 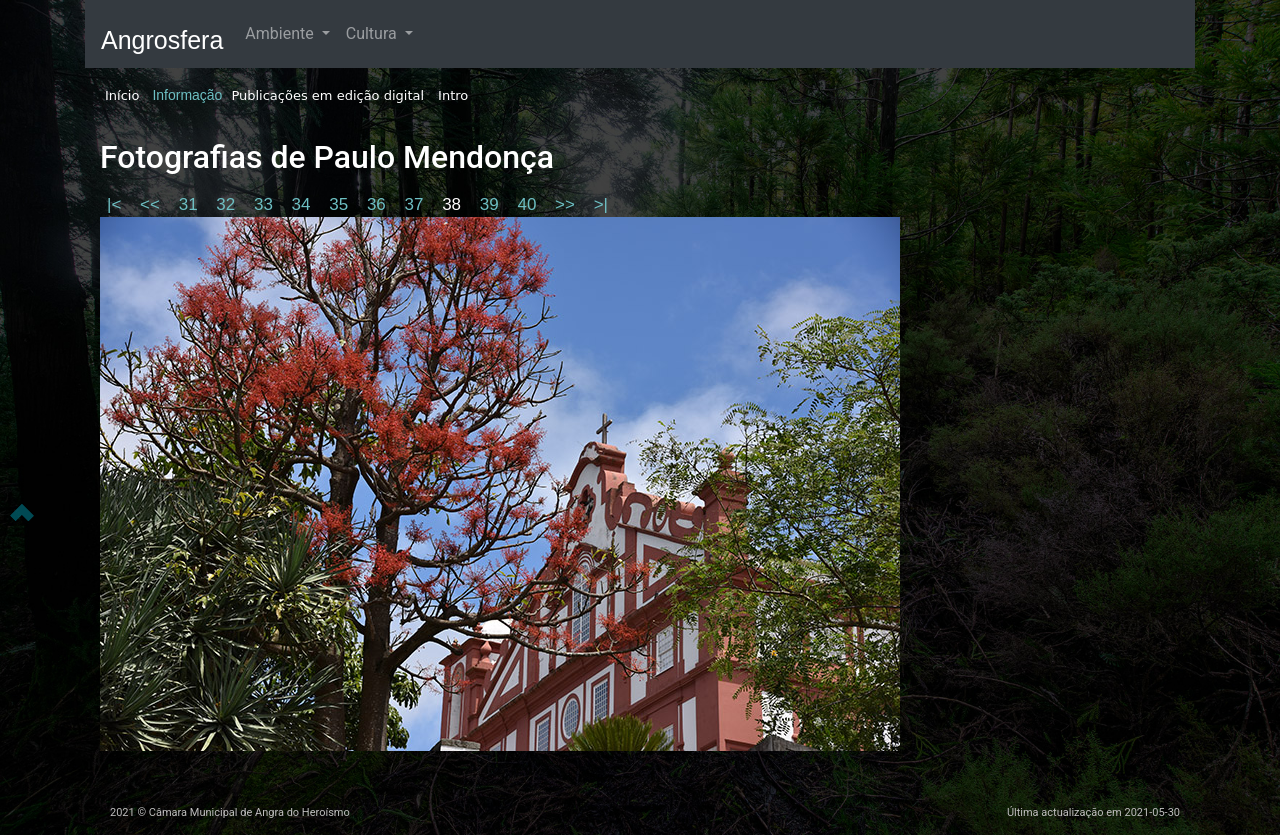 I want to click on 39, so click(x=492, y=204).